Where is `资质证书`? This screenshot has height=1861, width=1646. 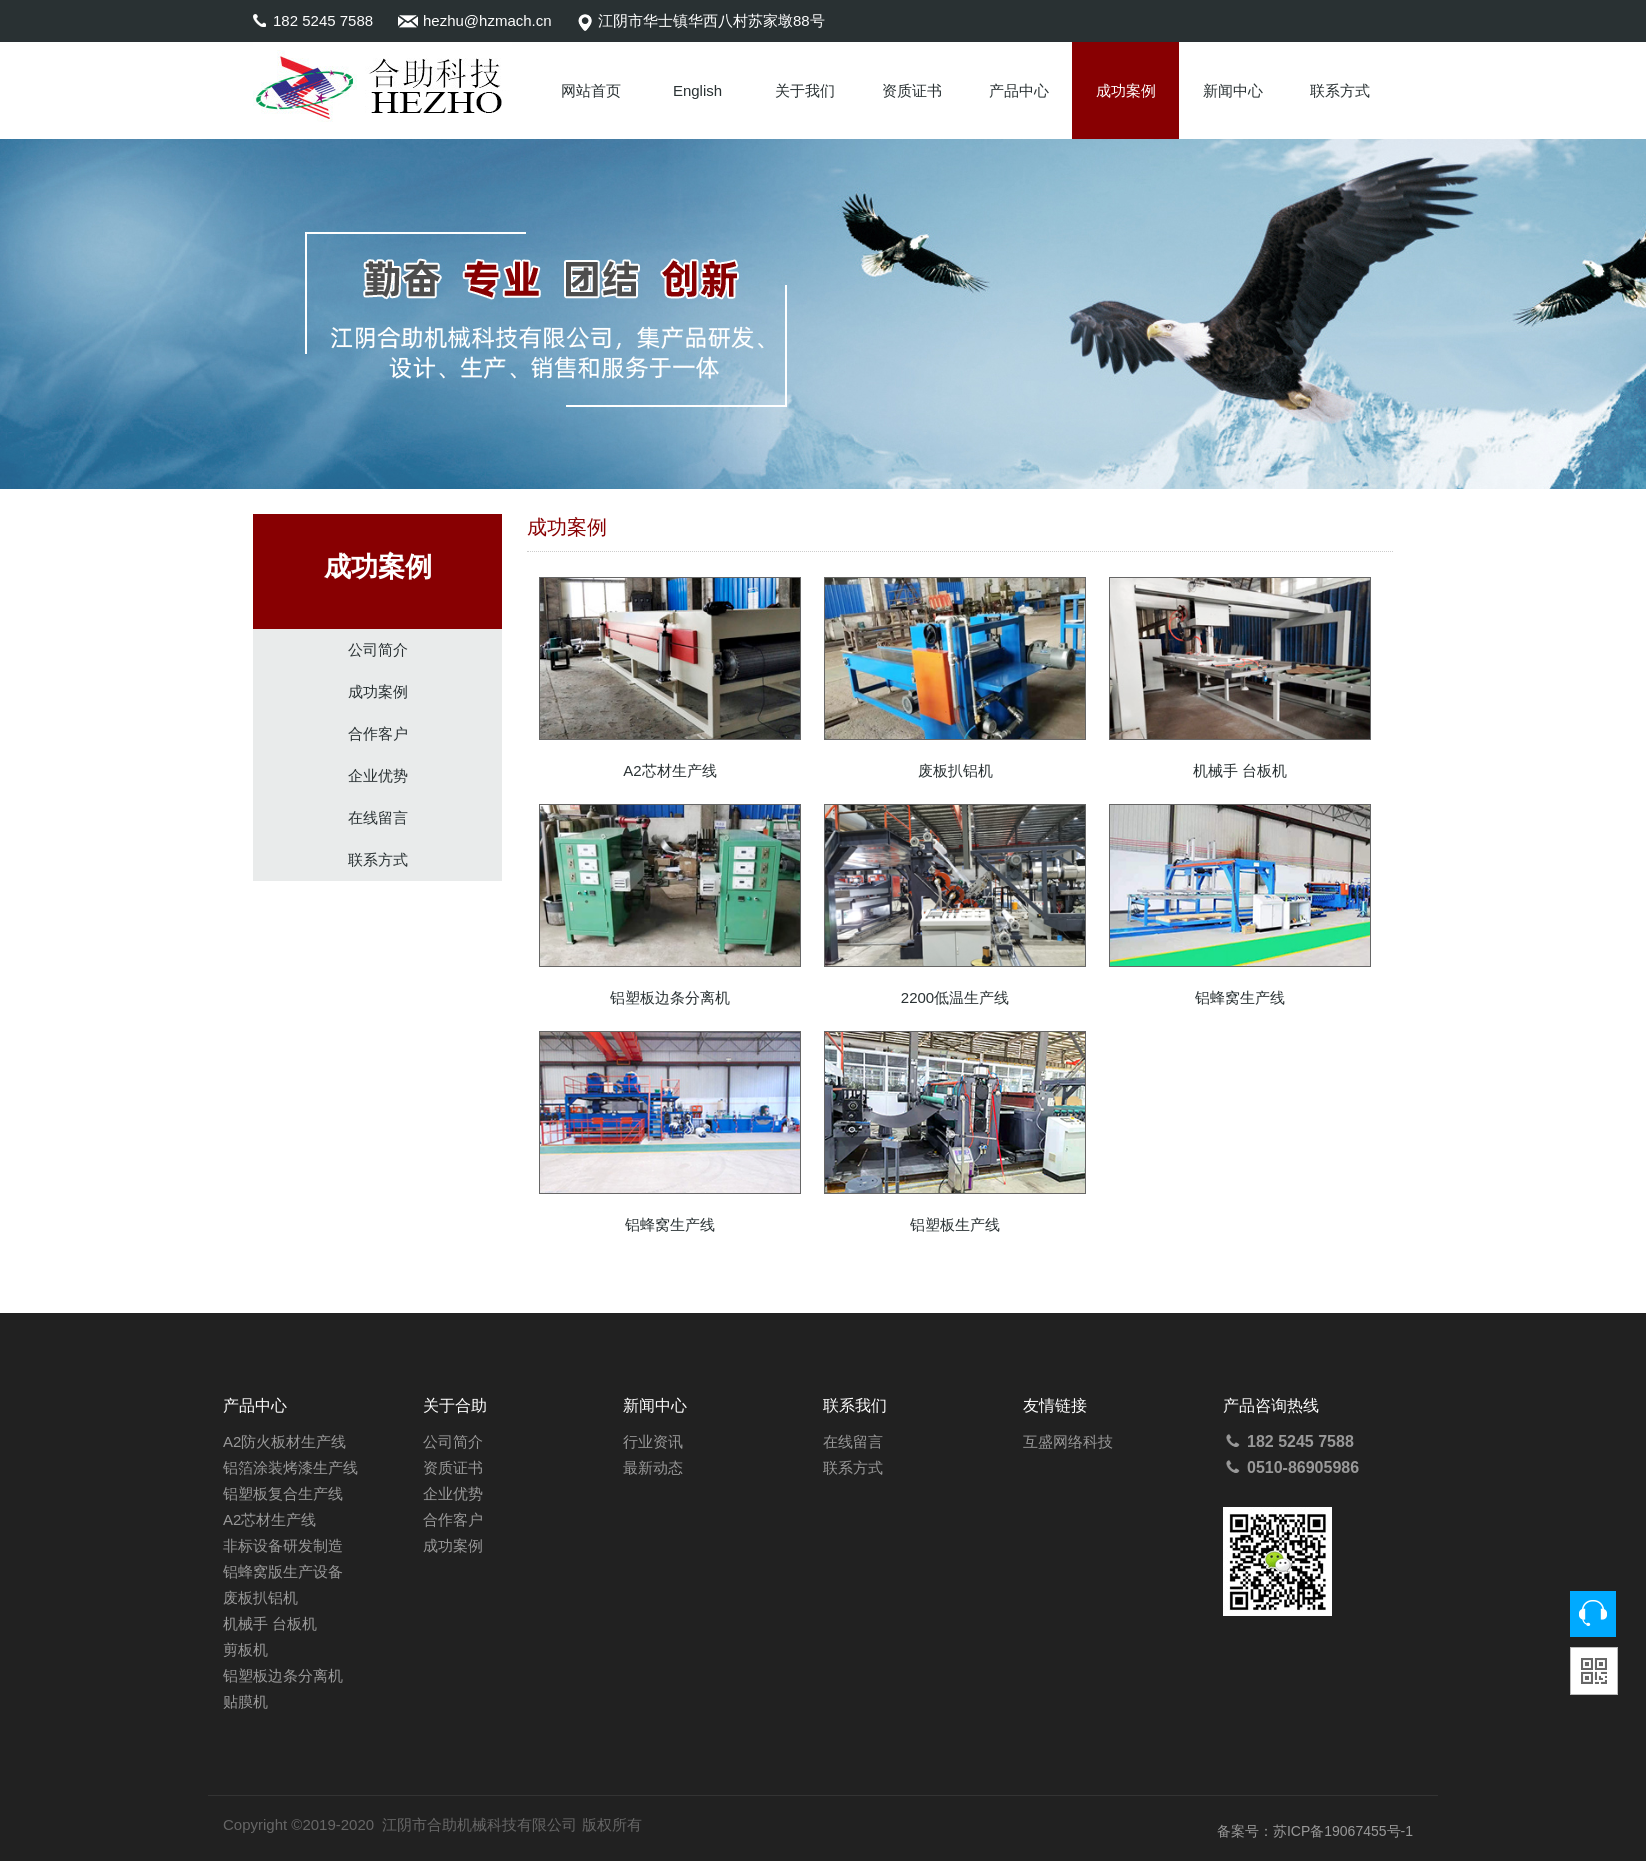
资质证书 is located at coordinates (912, 90).